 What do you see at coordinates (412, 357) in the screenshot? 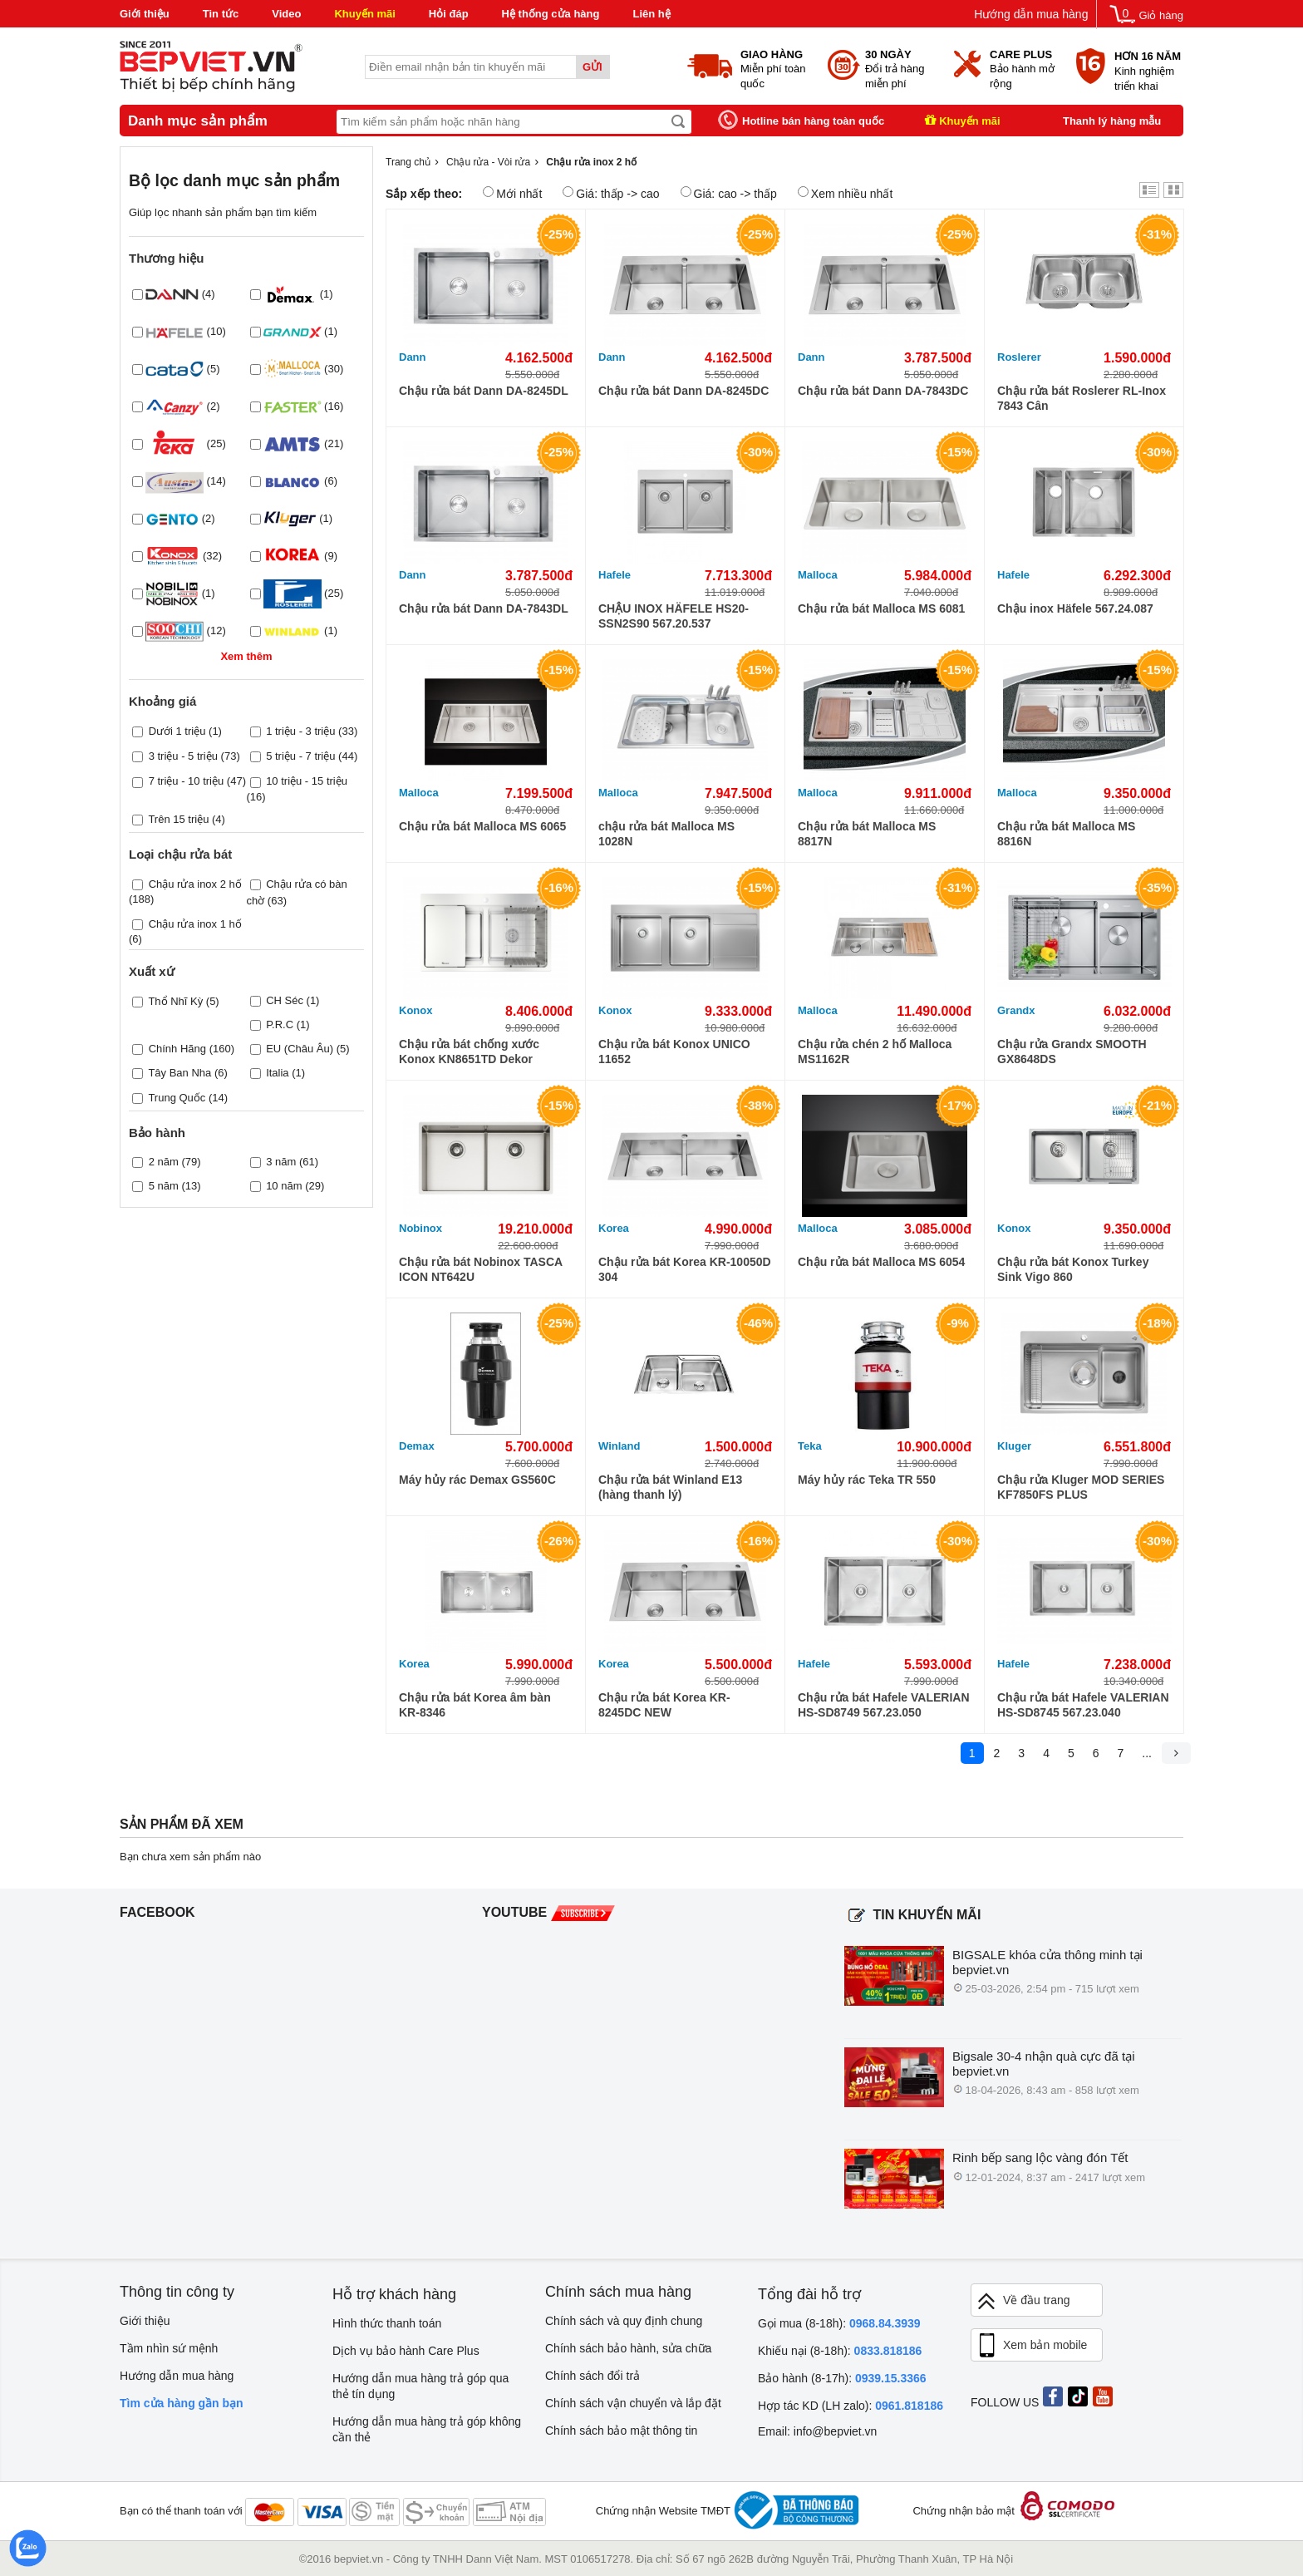
I see `Dann` at bounding box center [412, 357].